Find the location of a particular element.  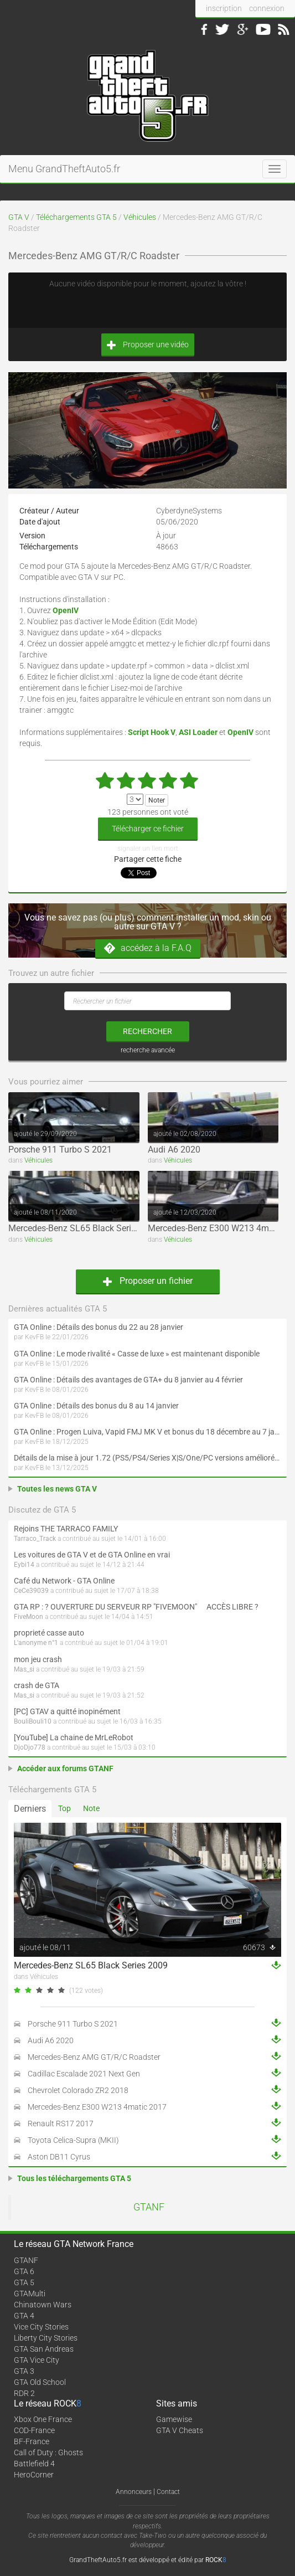

GTA Vice City is located at coordinates (36, 2360).